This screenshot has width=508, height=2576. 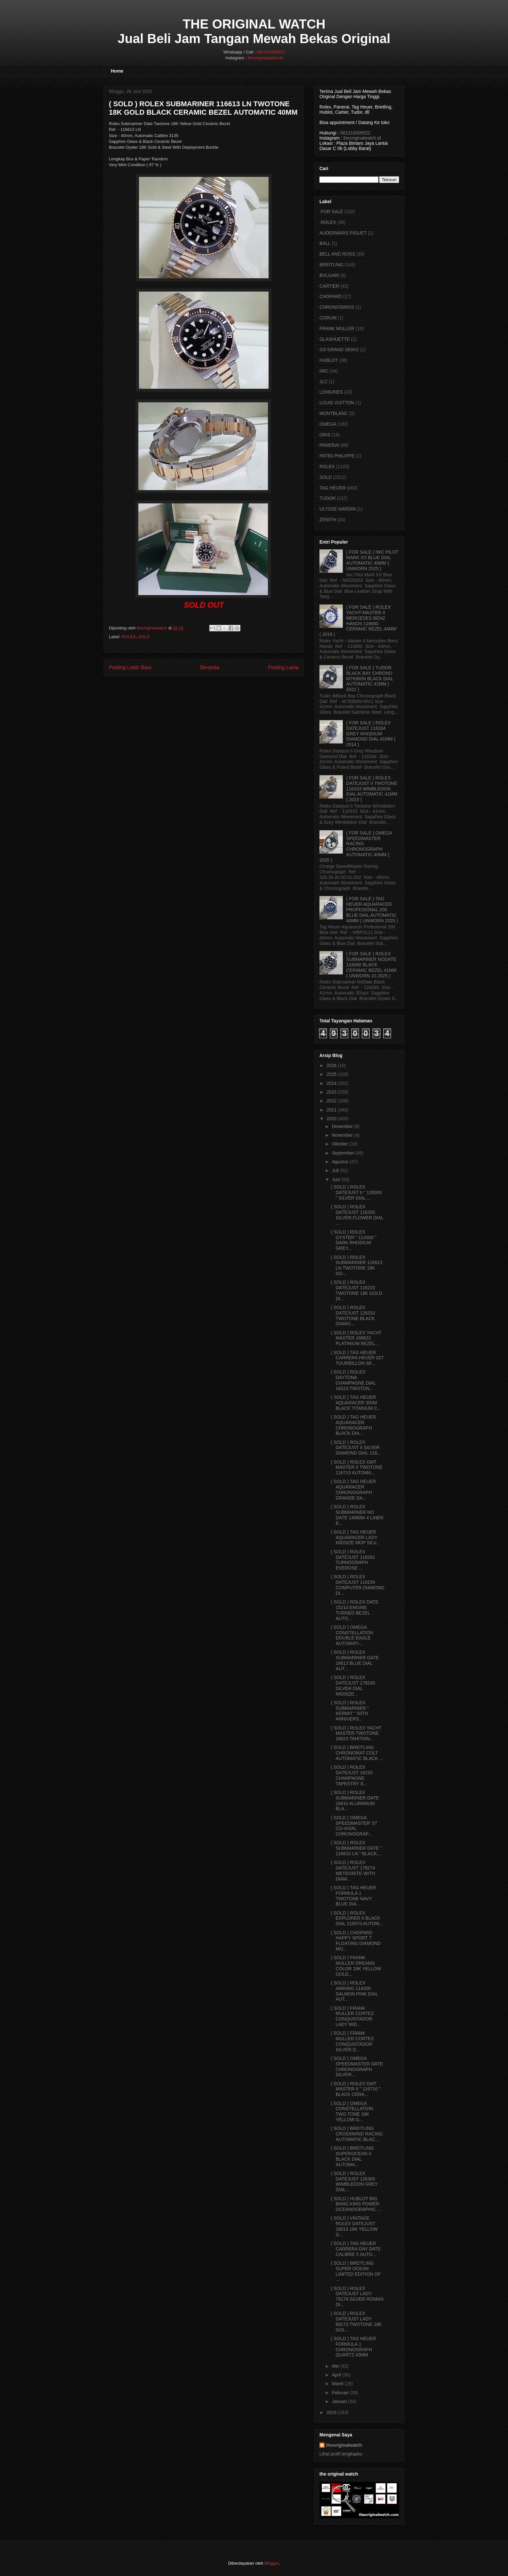 What do you see at coordinates (331, 211) in the screenshot?
I see `.FOR SALE` at bounding box center [331, 211].